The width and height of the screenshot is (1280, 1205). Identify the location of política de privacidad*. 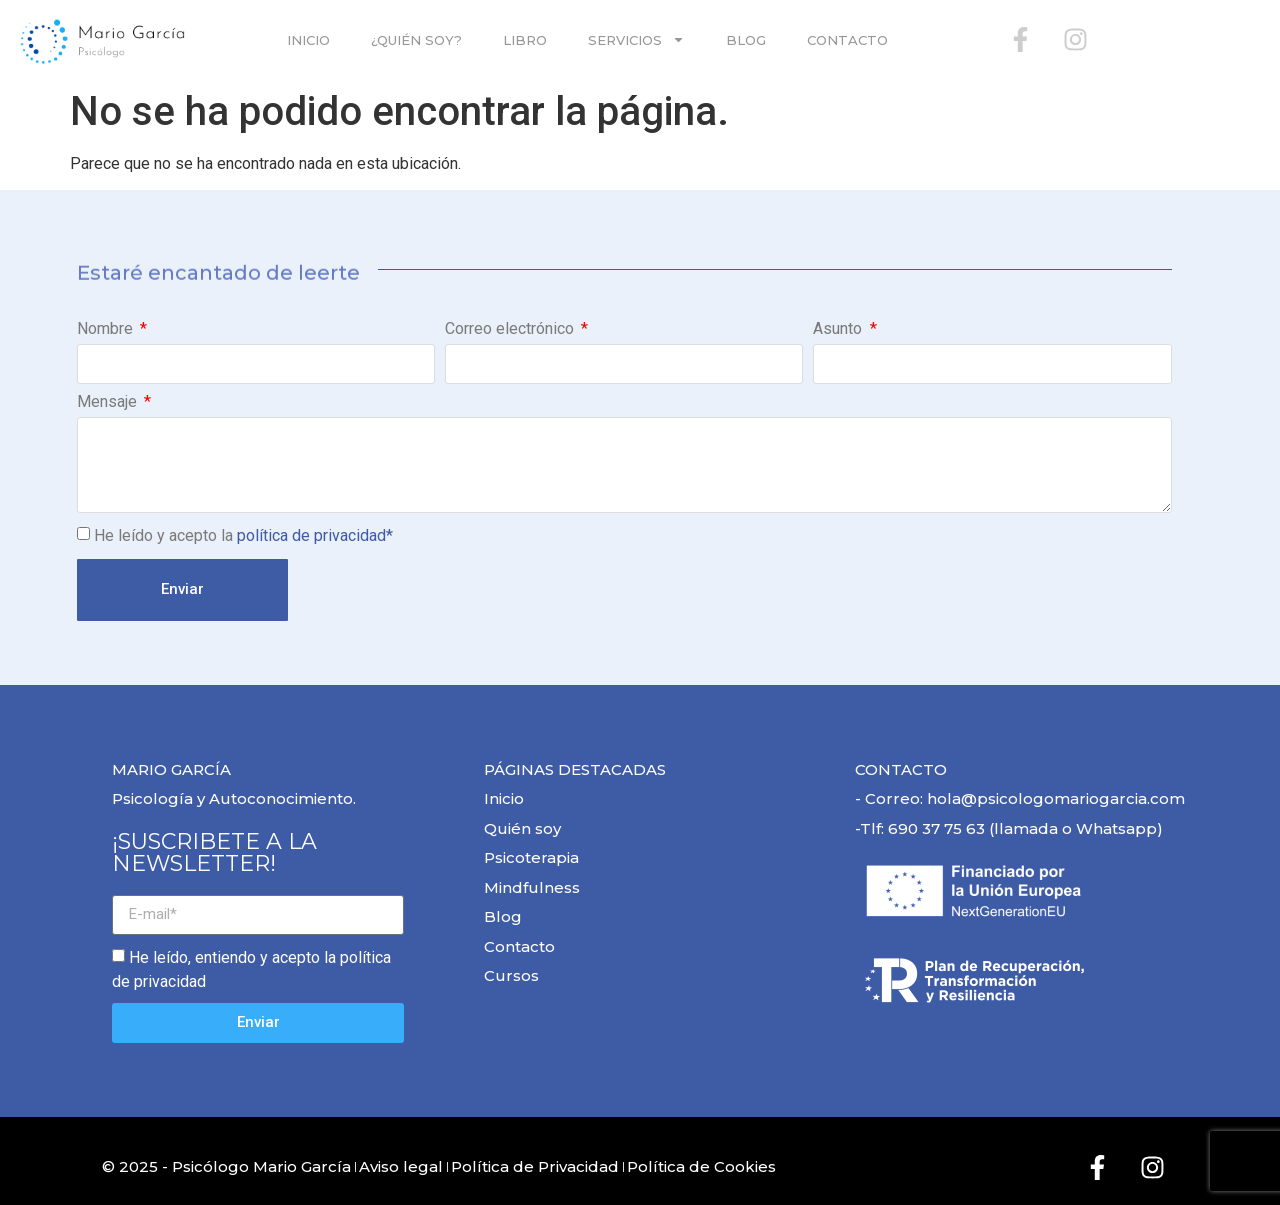
(315, 535).